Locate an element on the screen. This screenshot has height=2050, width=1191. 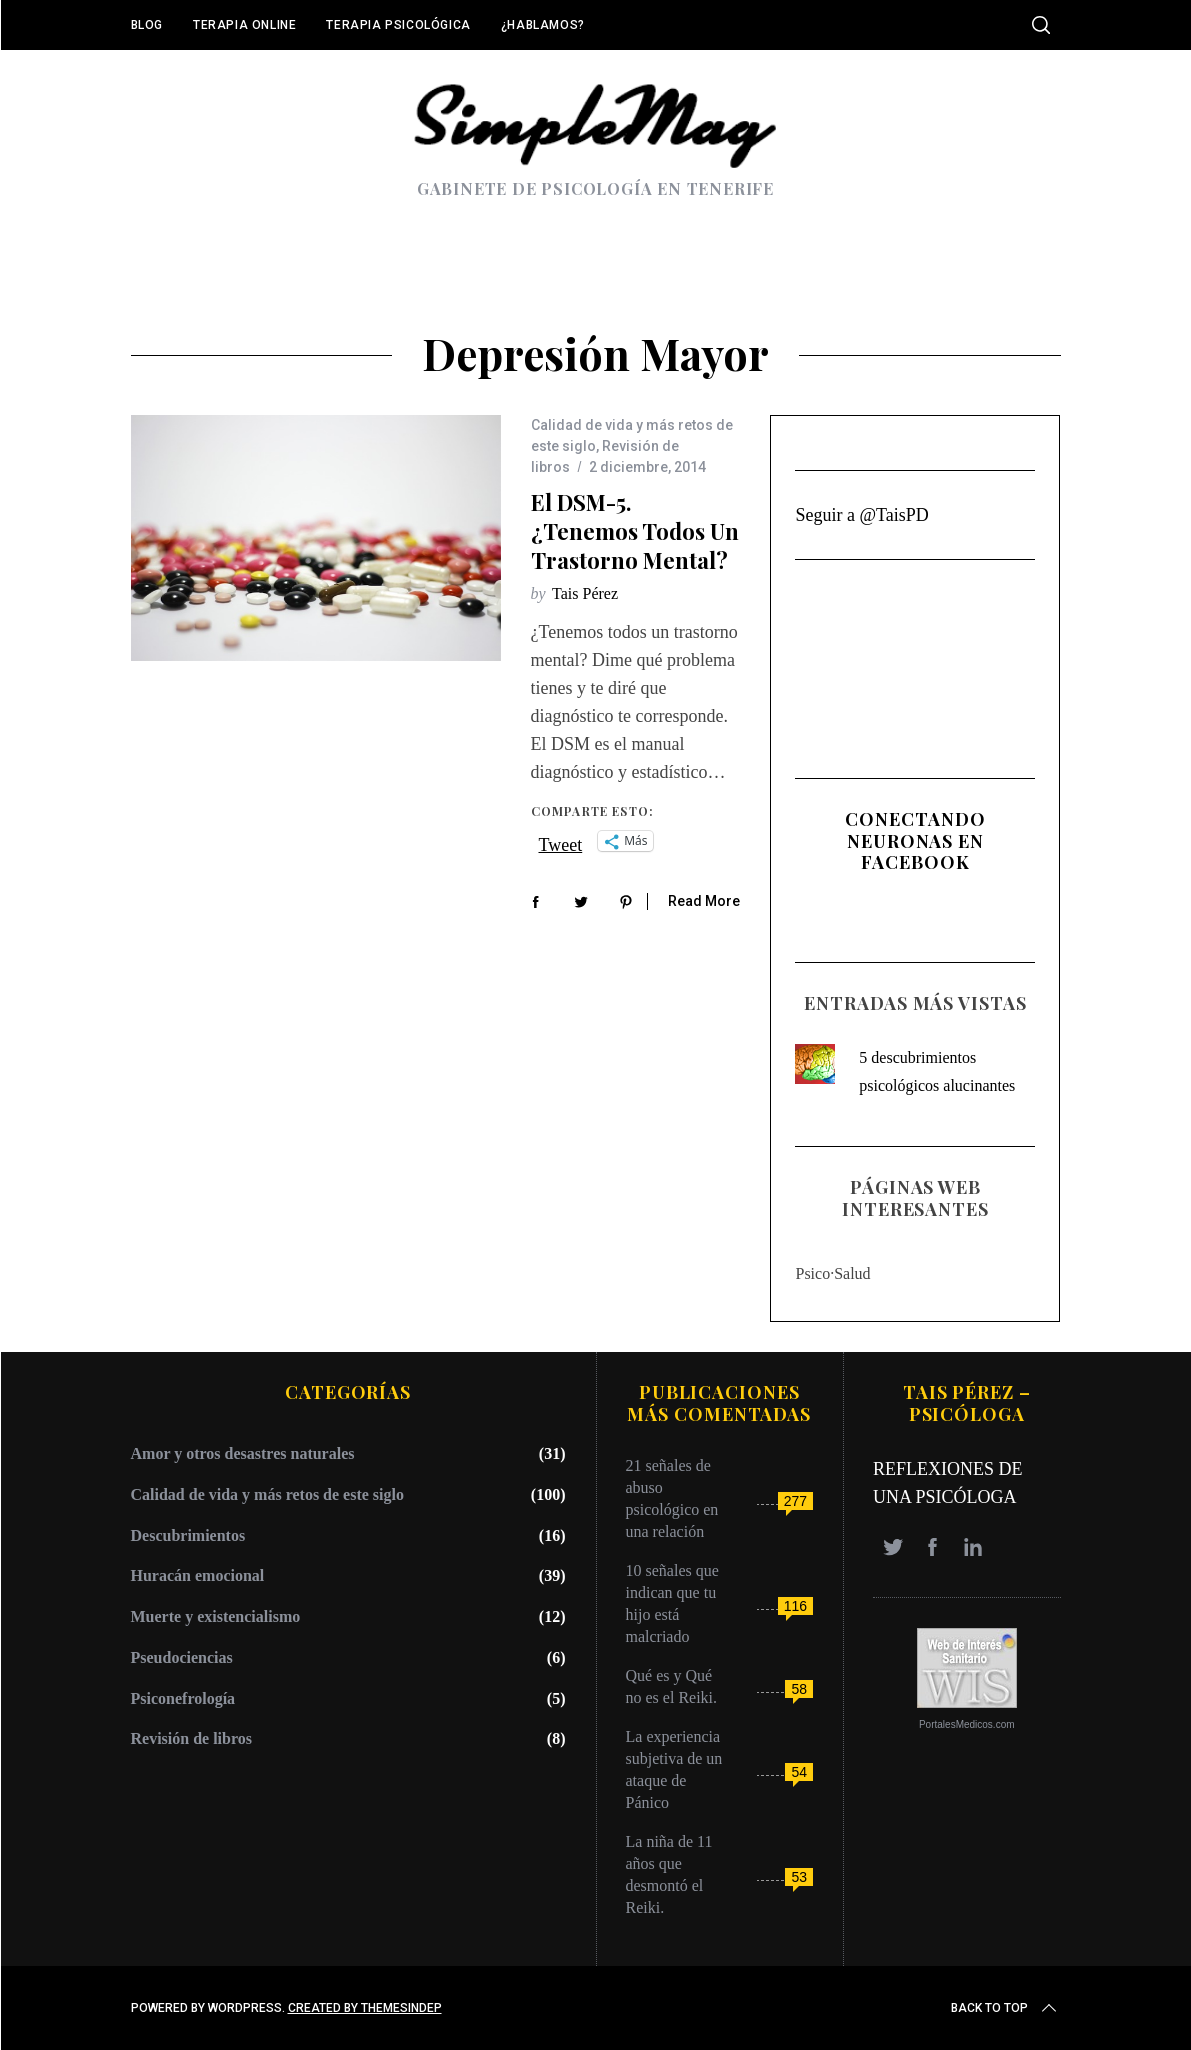
Descubrimientos is located at coordinates (188, 1535).